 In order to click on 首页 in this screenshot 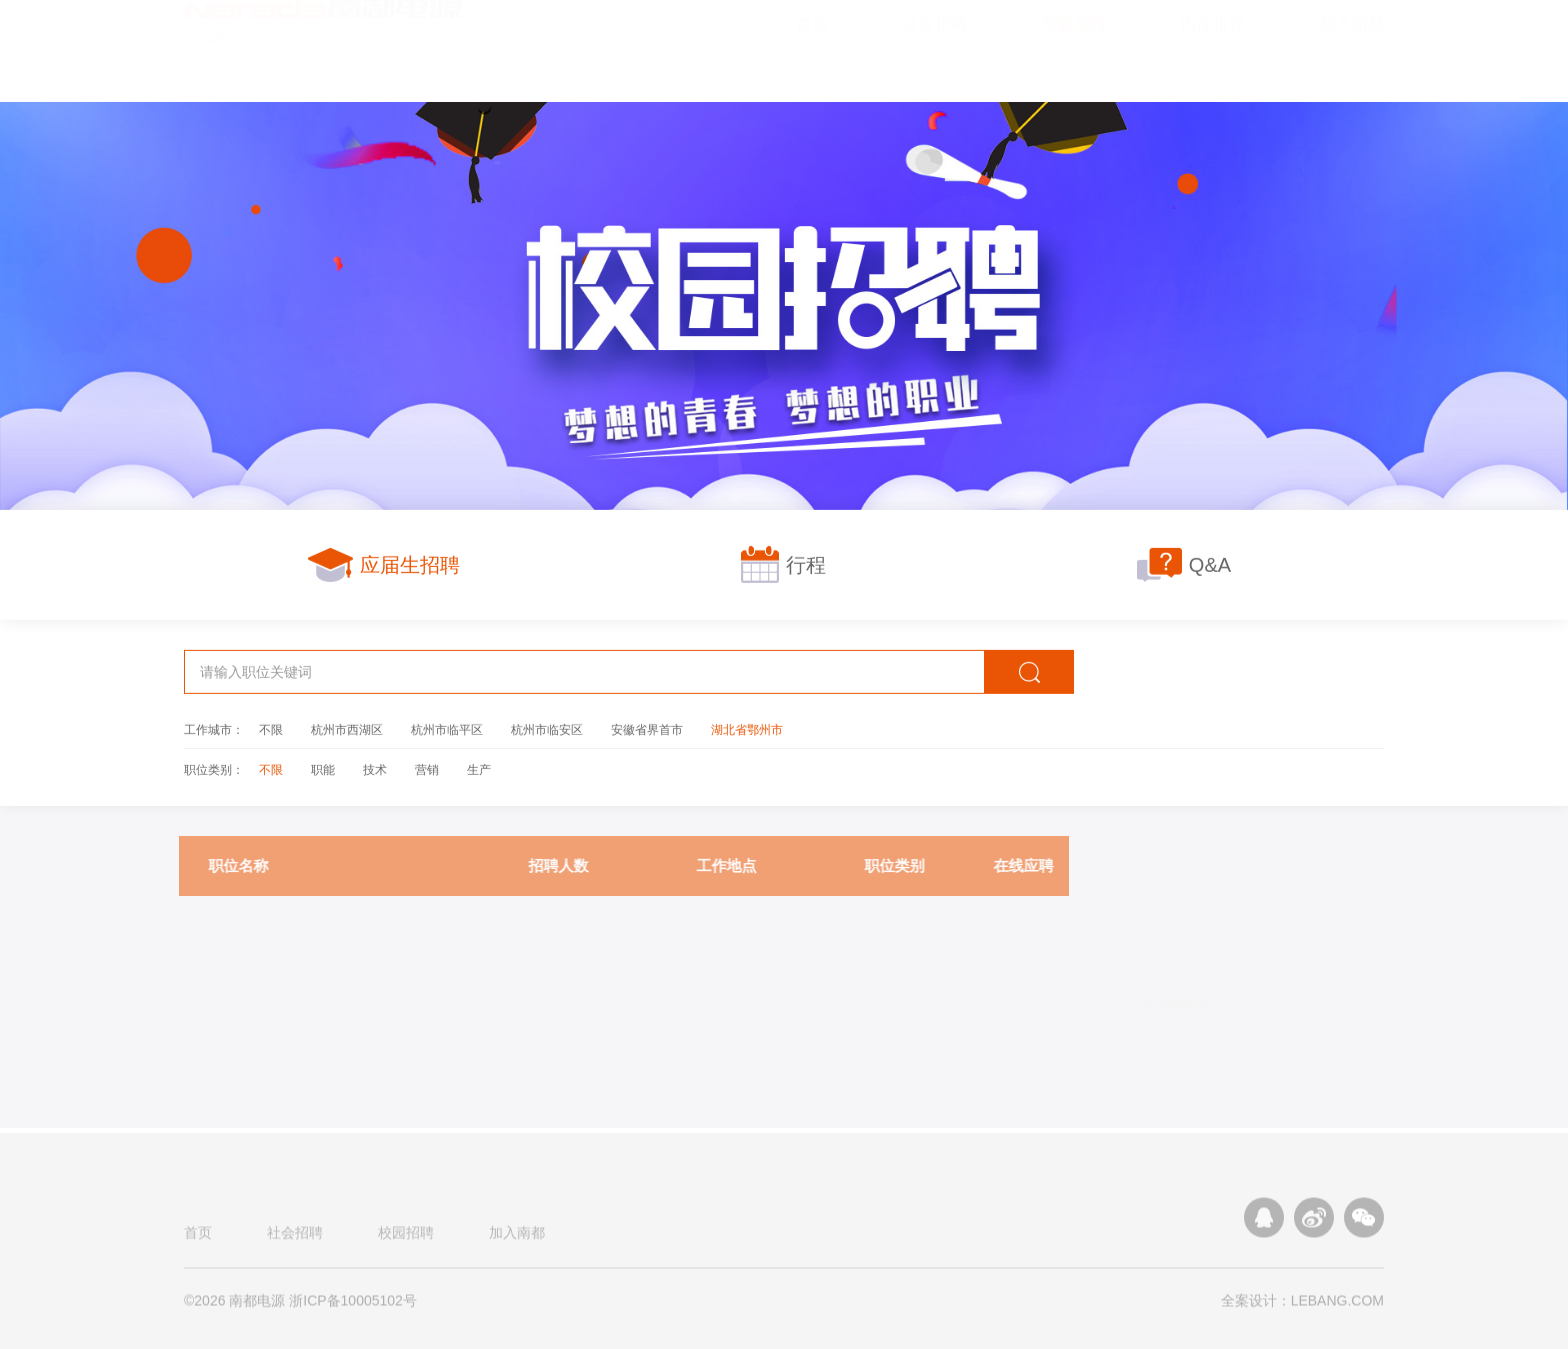, I will do `click(198, 1238)`.